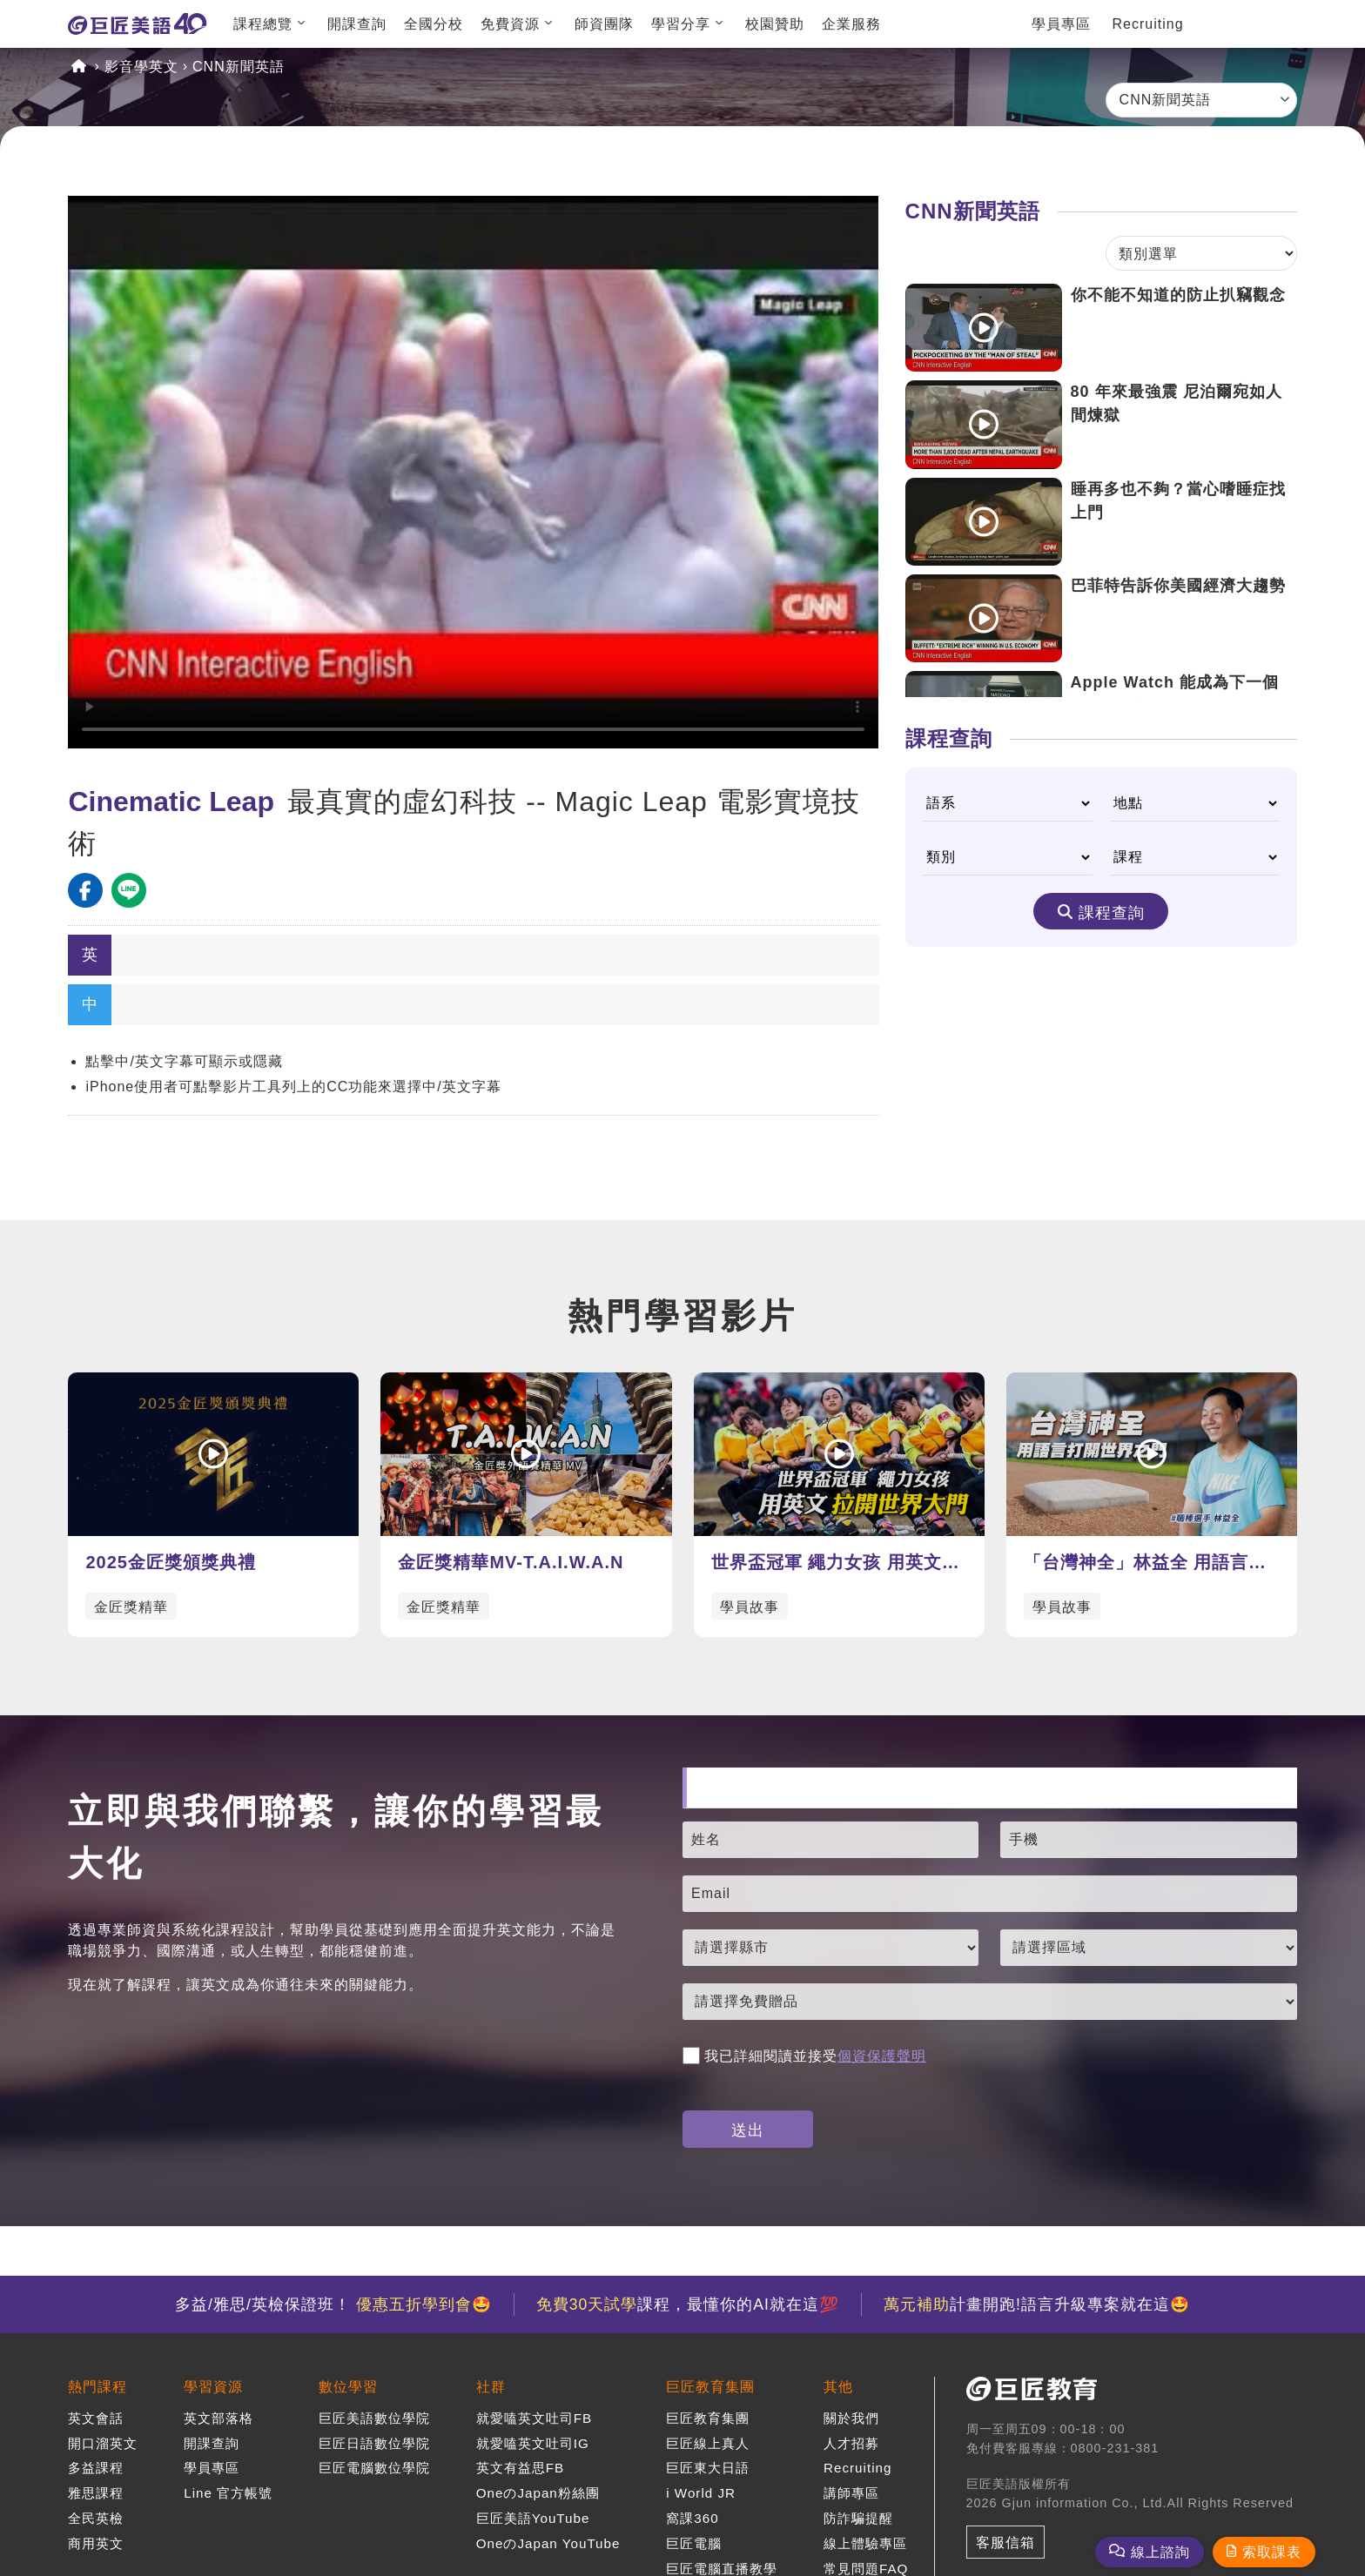 This screenshot has height=2576, width=1365. Describe the element at coordinates (694, 2543) in the screenshot. I see `巨匠電腦` at that location.